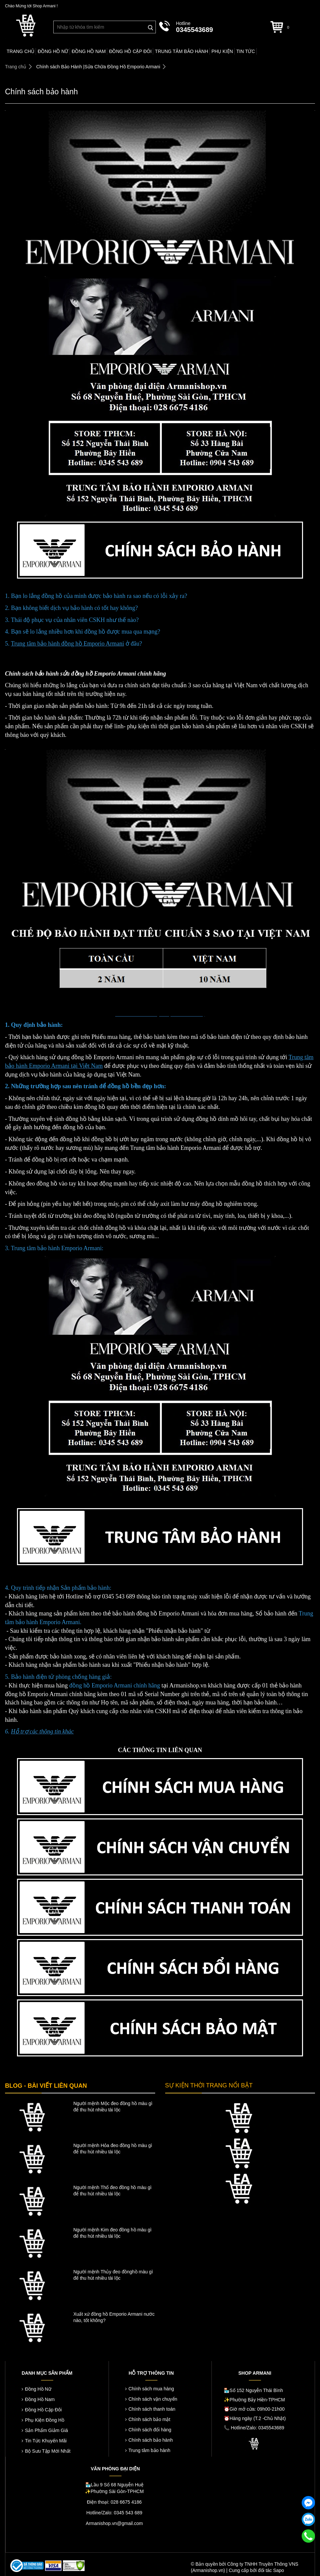  I want to click on Chính sách vận chuyển, so click(153, 2399).